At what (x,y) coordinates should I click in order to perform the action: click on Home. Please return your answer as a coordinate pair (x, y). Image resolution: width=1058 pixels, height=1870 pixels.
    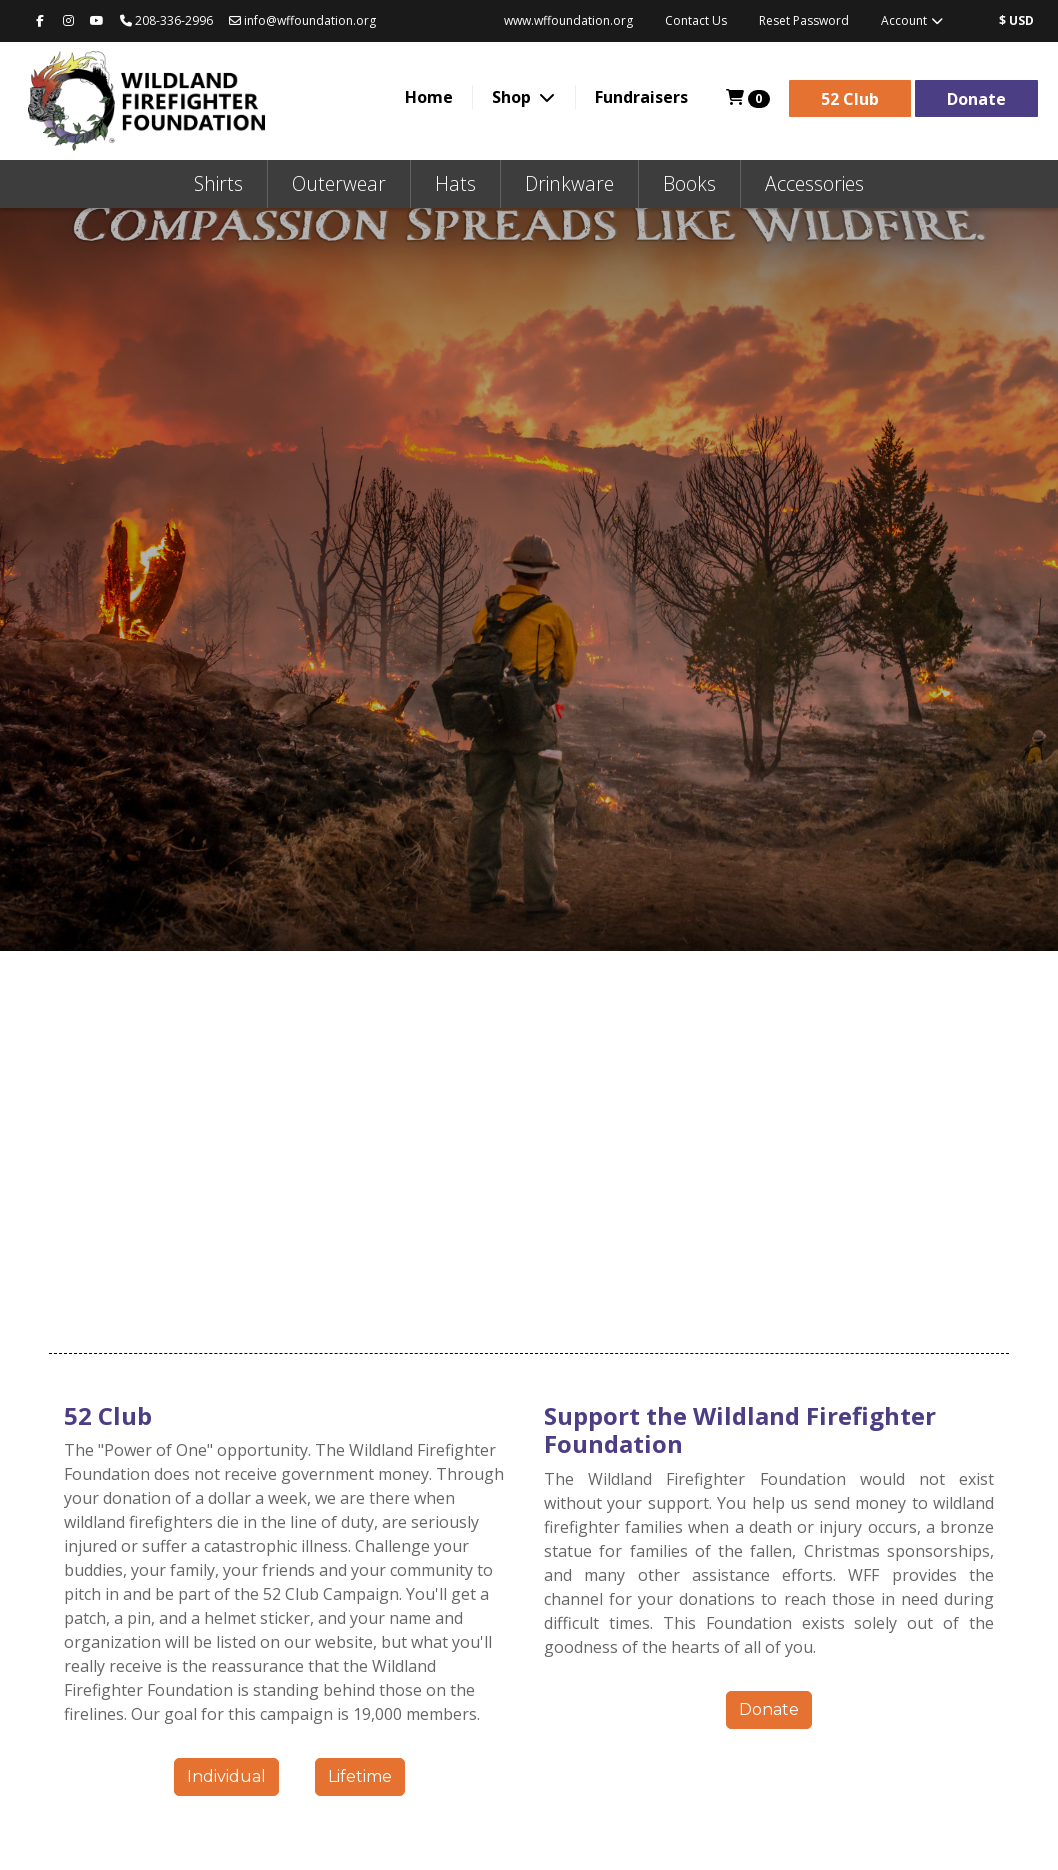
    Looking at the image, I should click on (429, 97).